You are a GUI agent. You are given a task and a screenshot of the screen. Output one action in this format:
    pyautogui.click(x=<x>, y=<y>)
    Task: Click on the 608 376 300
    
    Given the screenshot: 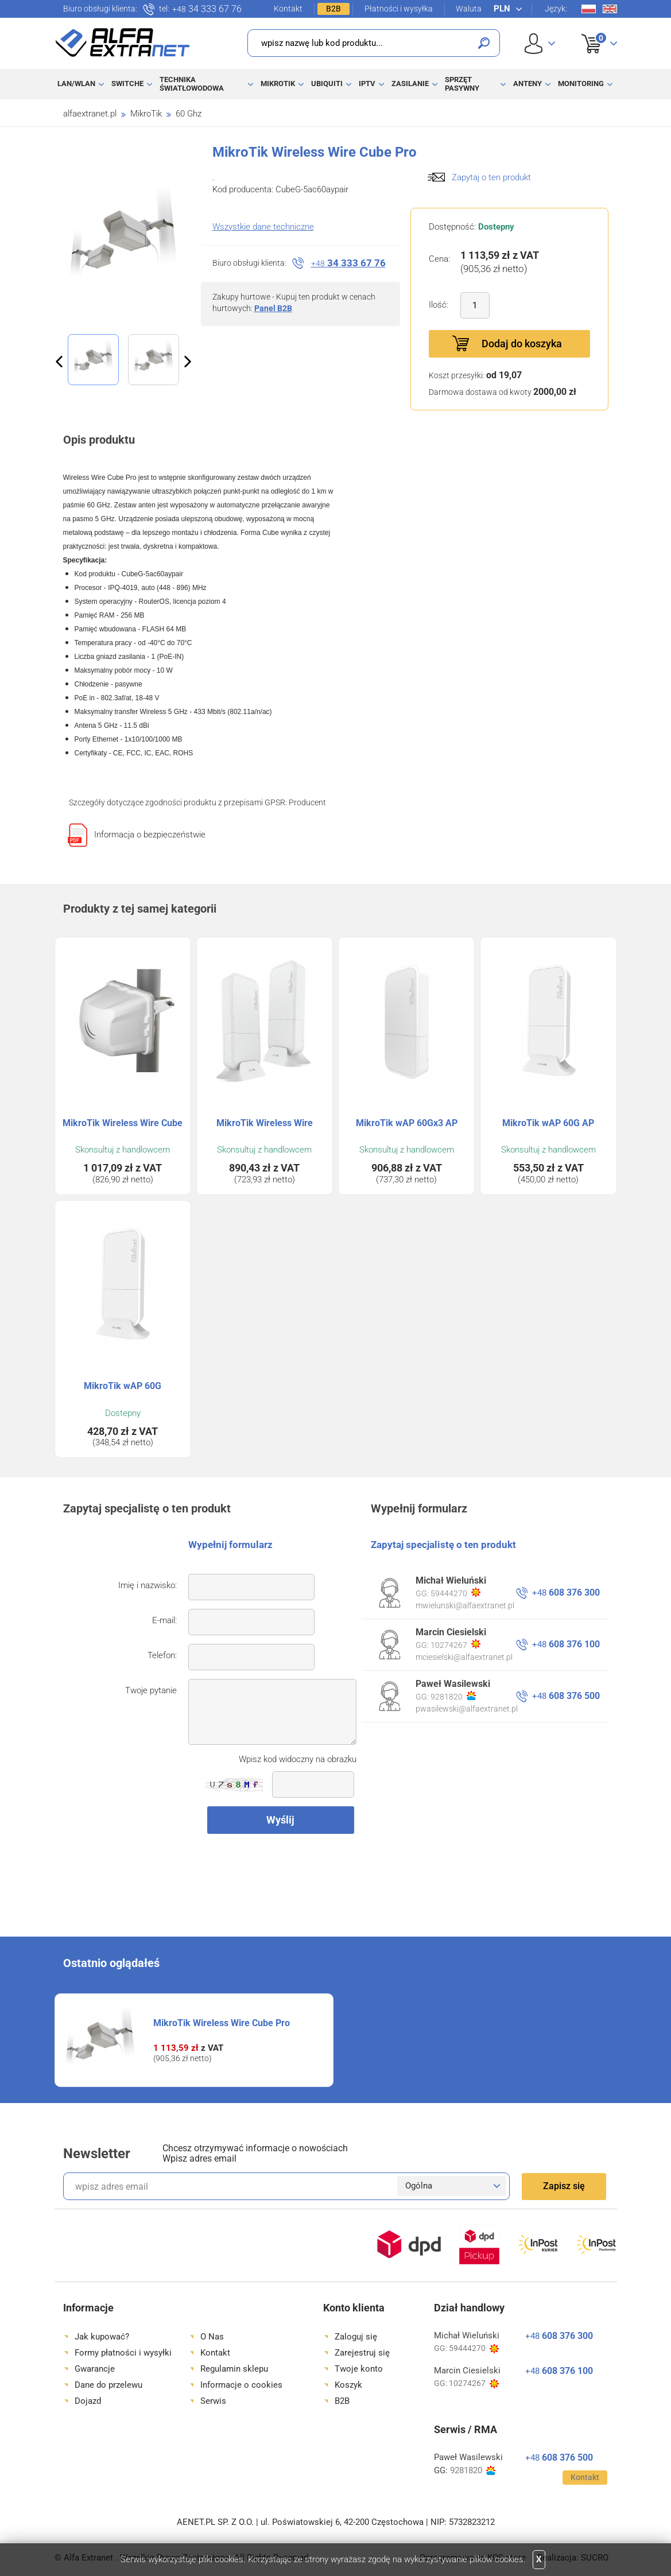 What is the action you would take?
    pyautogui.click(x=566, y=1592)
    